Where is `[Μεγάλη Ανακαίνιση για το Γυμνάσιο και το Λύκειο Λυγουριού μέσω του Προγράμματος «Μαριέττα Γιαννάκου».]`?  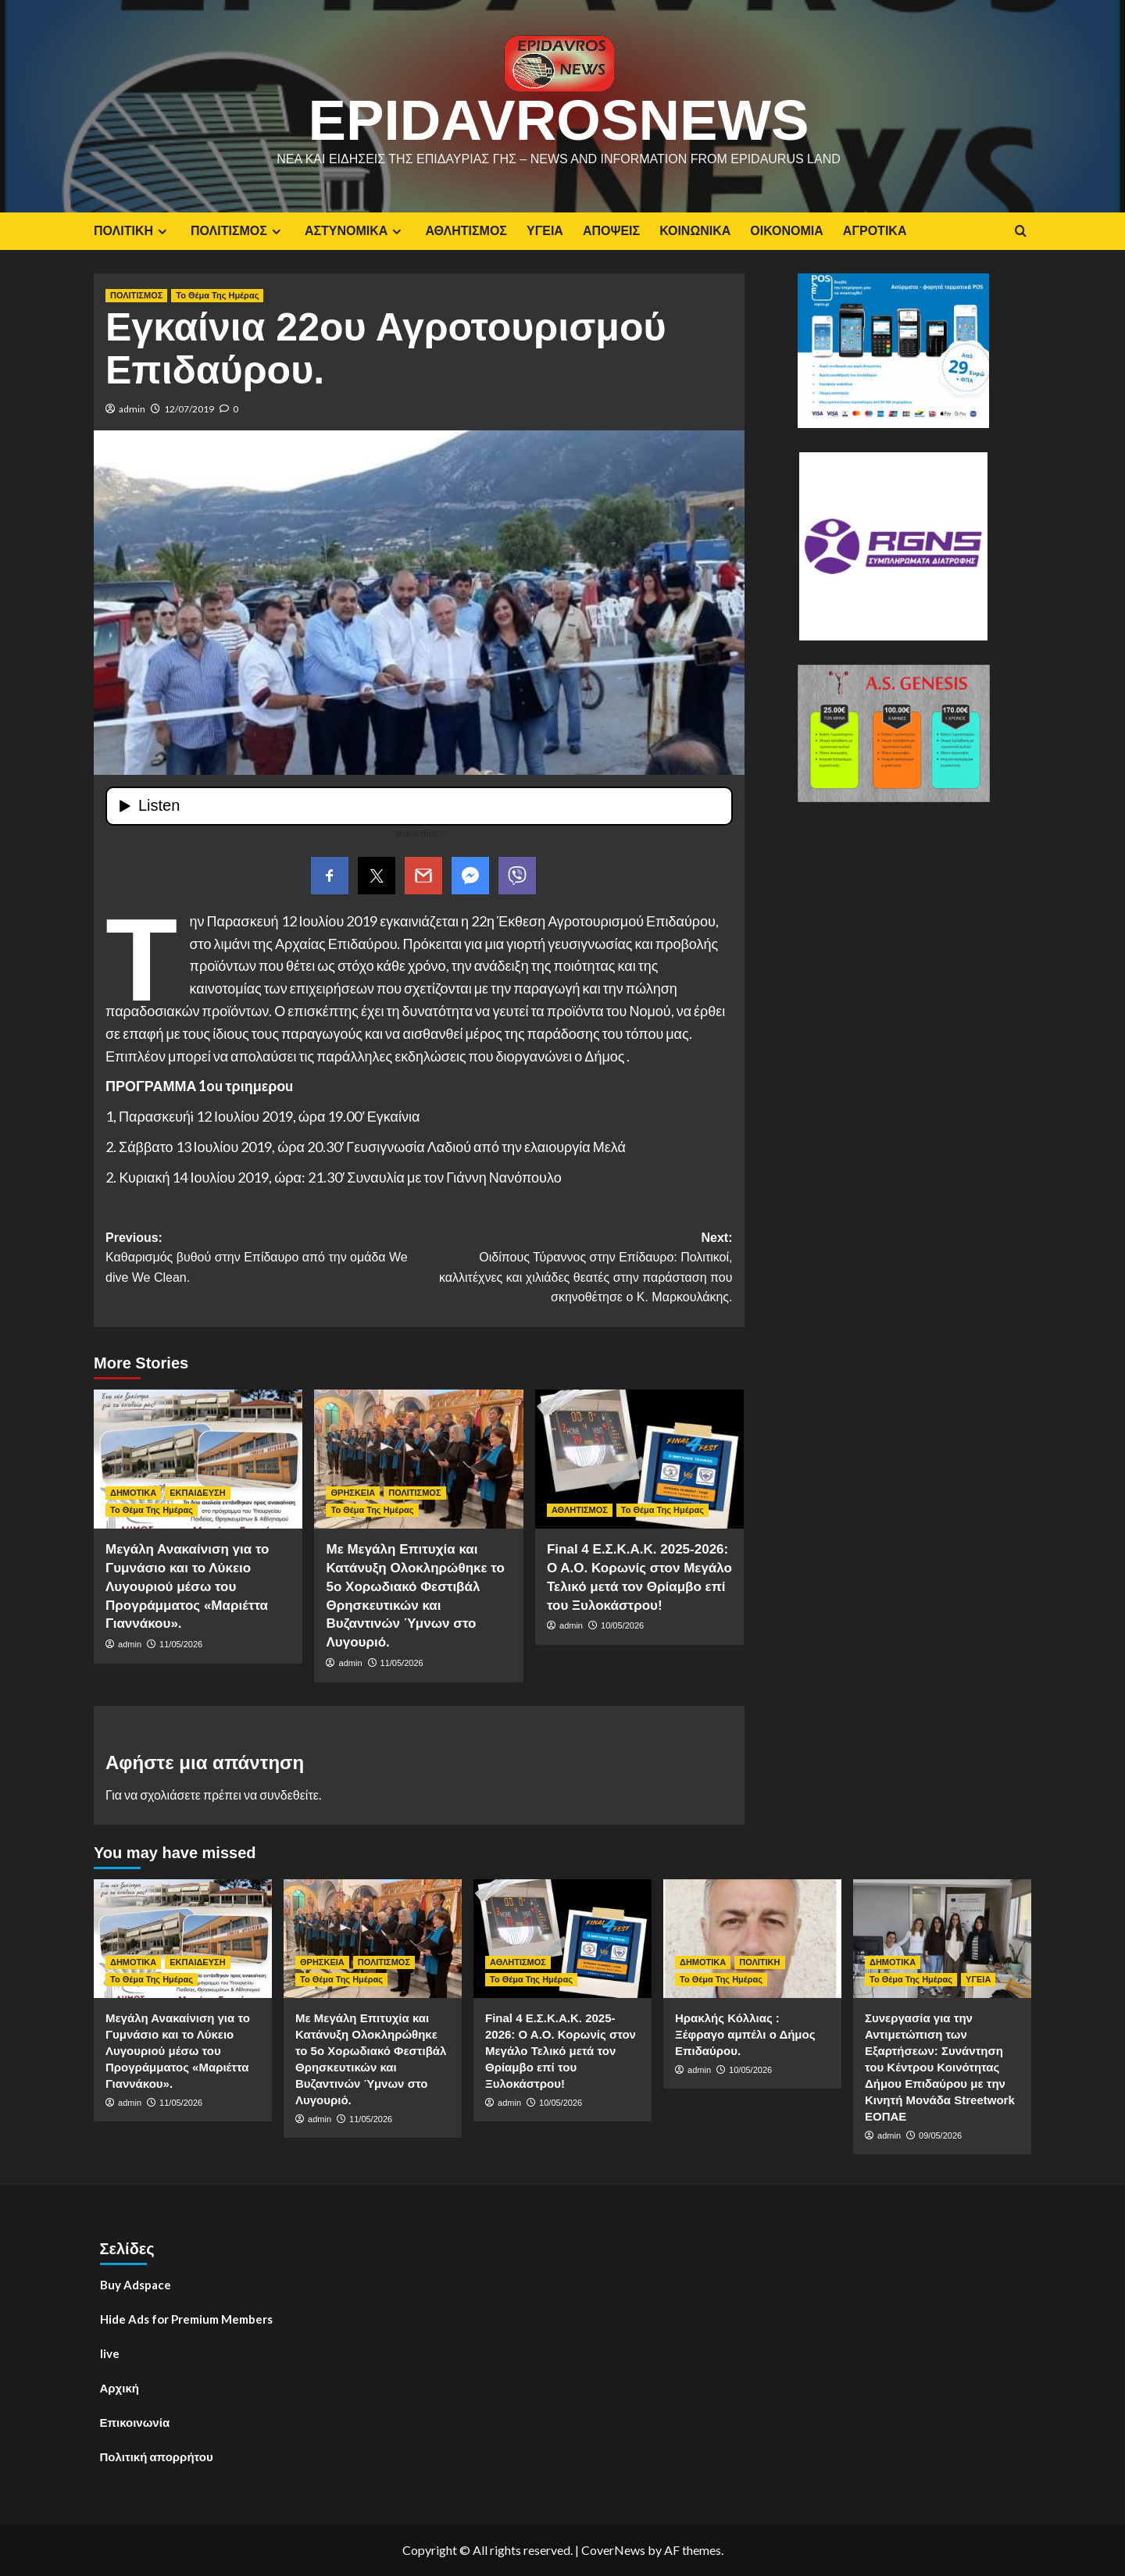
[Μεγάλη Ανακαίνιση για το Γυμνάσιο και το Λύκειο Λυγουριού μέσω του Προγράμματος «Μαριέττα Γιαννάκου».] is located at coordinates (198, 1459).